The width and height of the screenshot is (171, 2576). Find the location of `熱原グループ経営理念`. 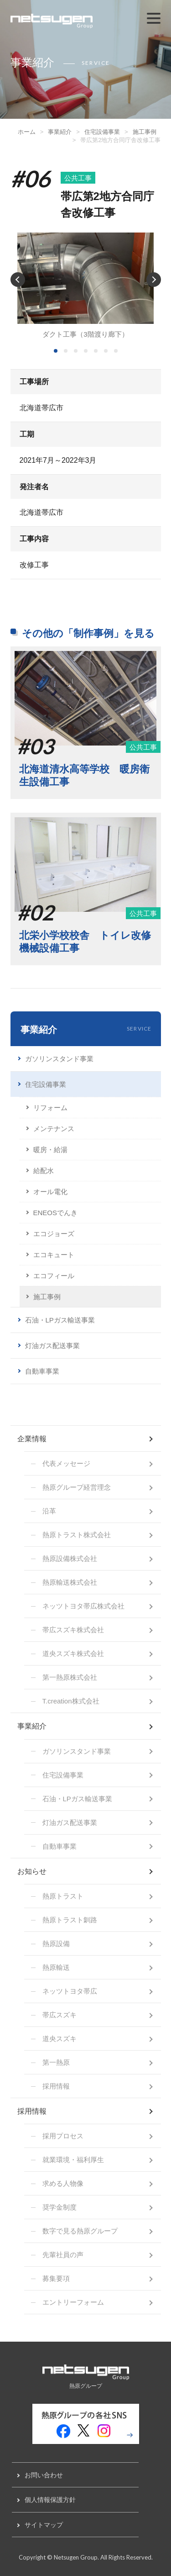

熱原グループ経営理念 is located at coordinates (76, 1487).